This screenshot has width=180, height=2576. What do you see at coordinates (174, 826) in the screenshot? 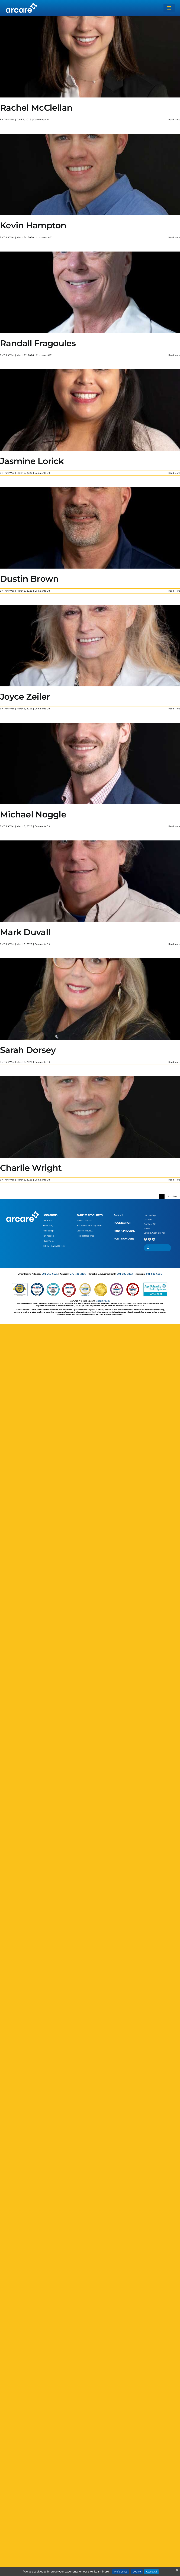
I see `Read More [More on Michael Noggle]` at bounding box center [174, 826].